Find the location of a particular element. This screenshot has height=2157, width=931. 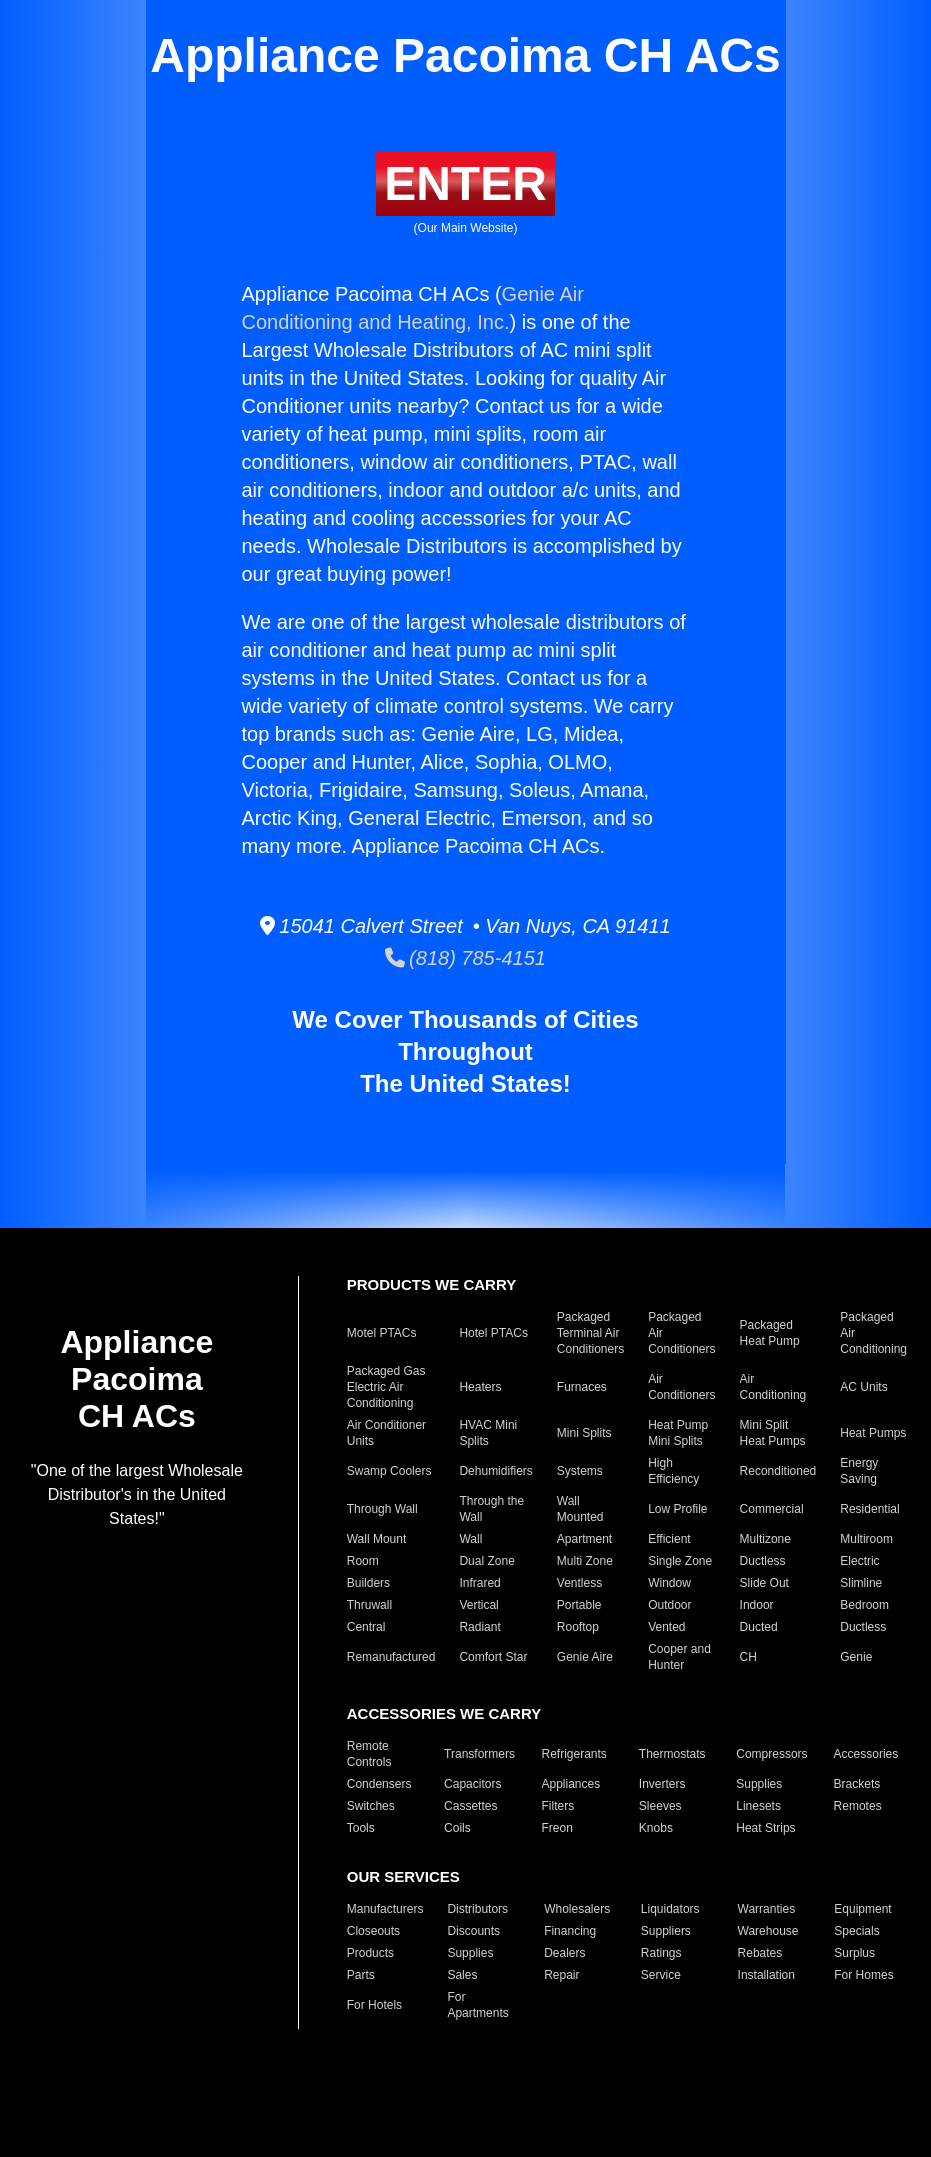

Dehumidifiers is located at coordinates (495, 1471).